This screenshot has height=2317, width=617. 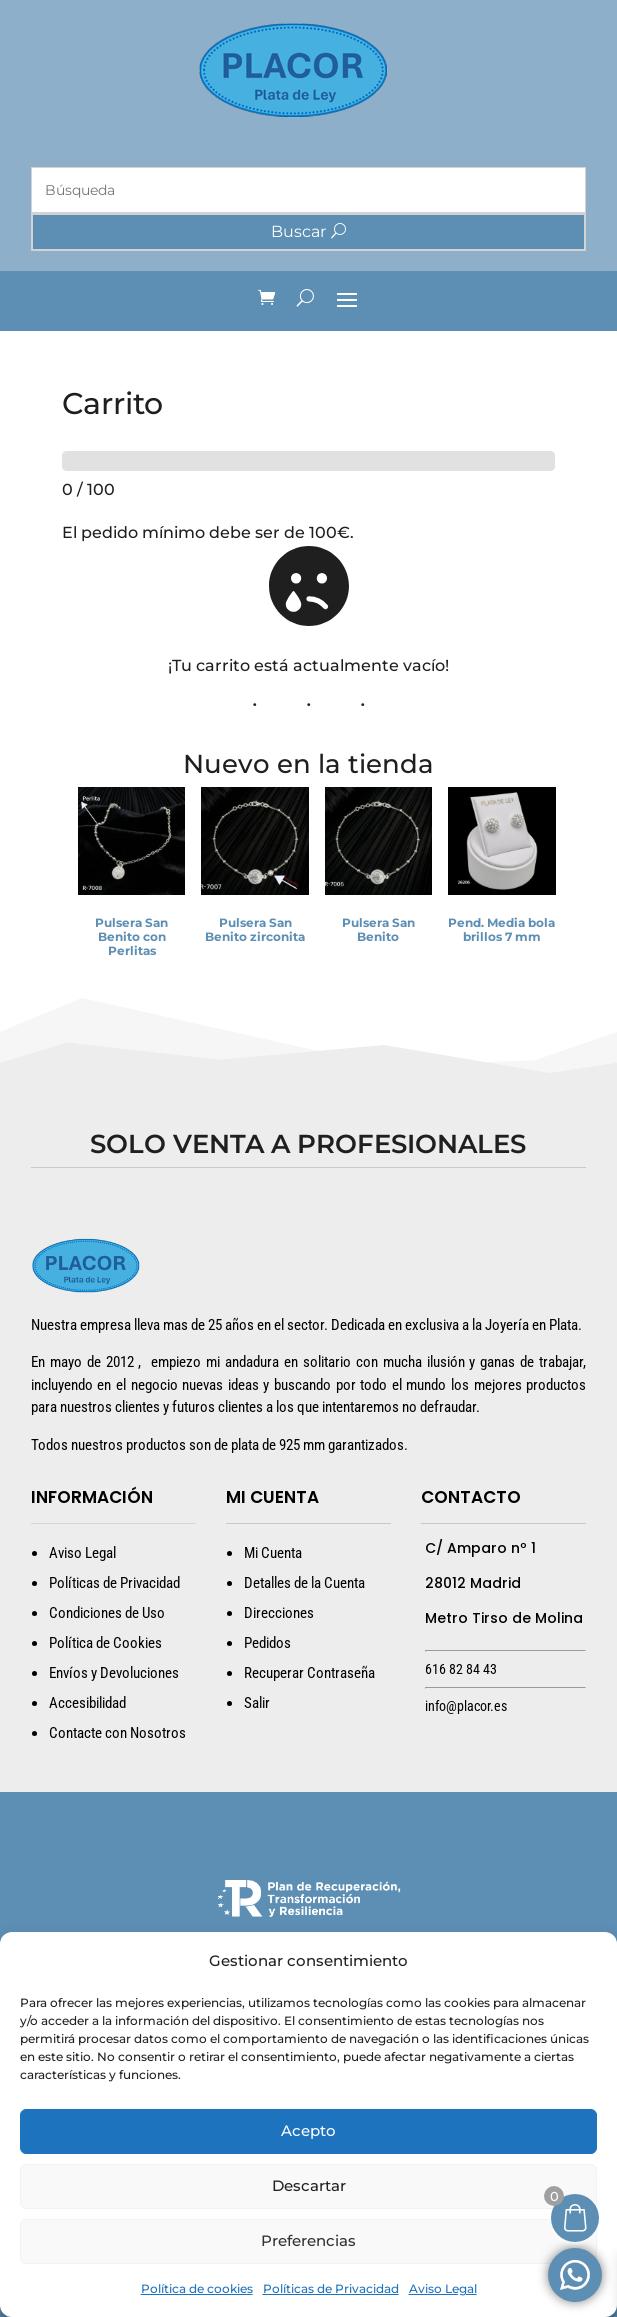 I want to click on Accesibilidad, so click(x=87, y=1703).